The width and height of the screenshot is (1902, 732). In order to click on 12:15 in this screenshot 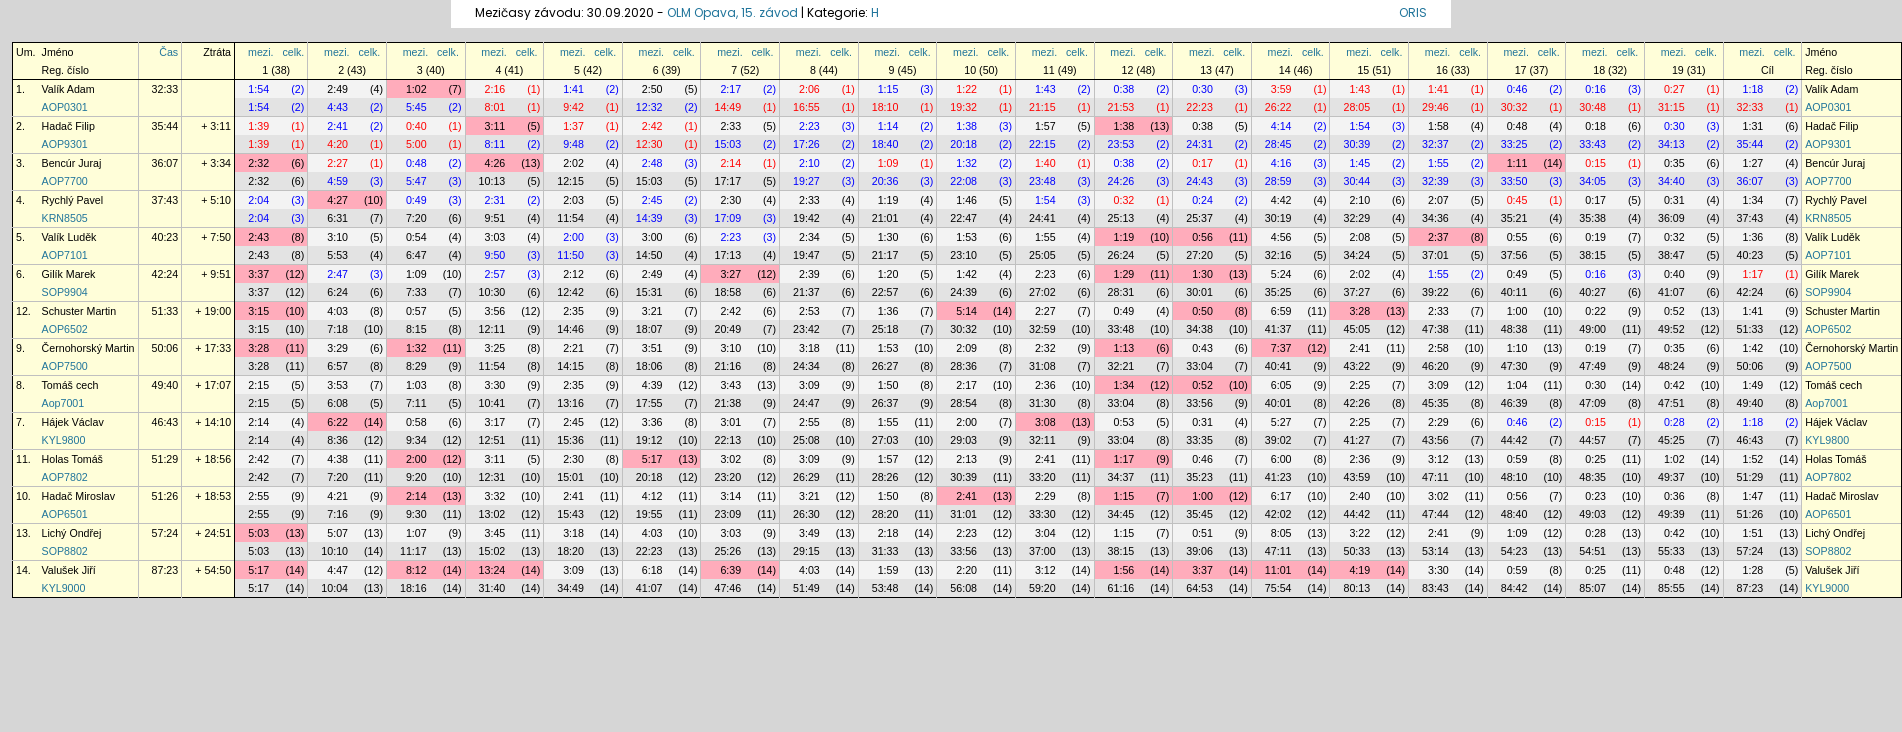, I will do `click(570, 181)`.